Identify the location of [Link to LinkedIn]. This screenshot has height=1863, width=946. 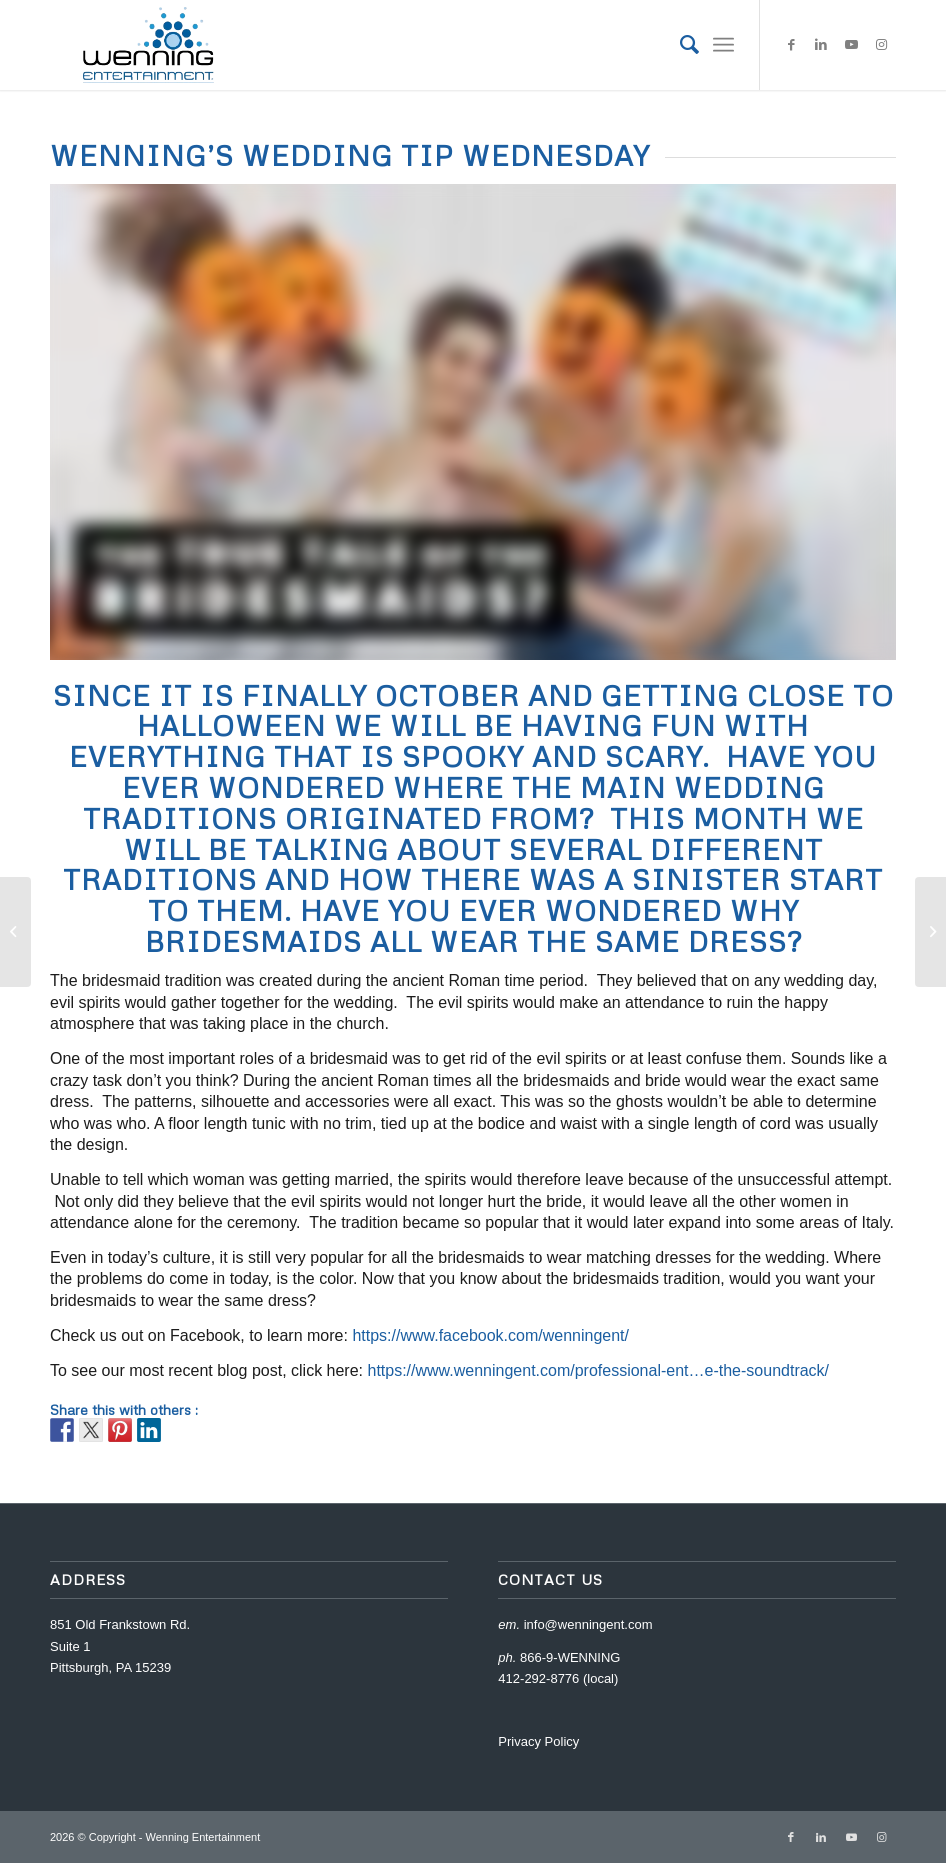
(821, 45).